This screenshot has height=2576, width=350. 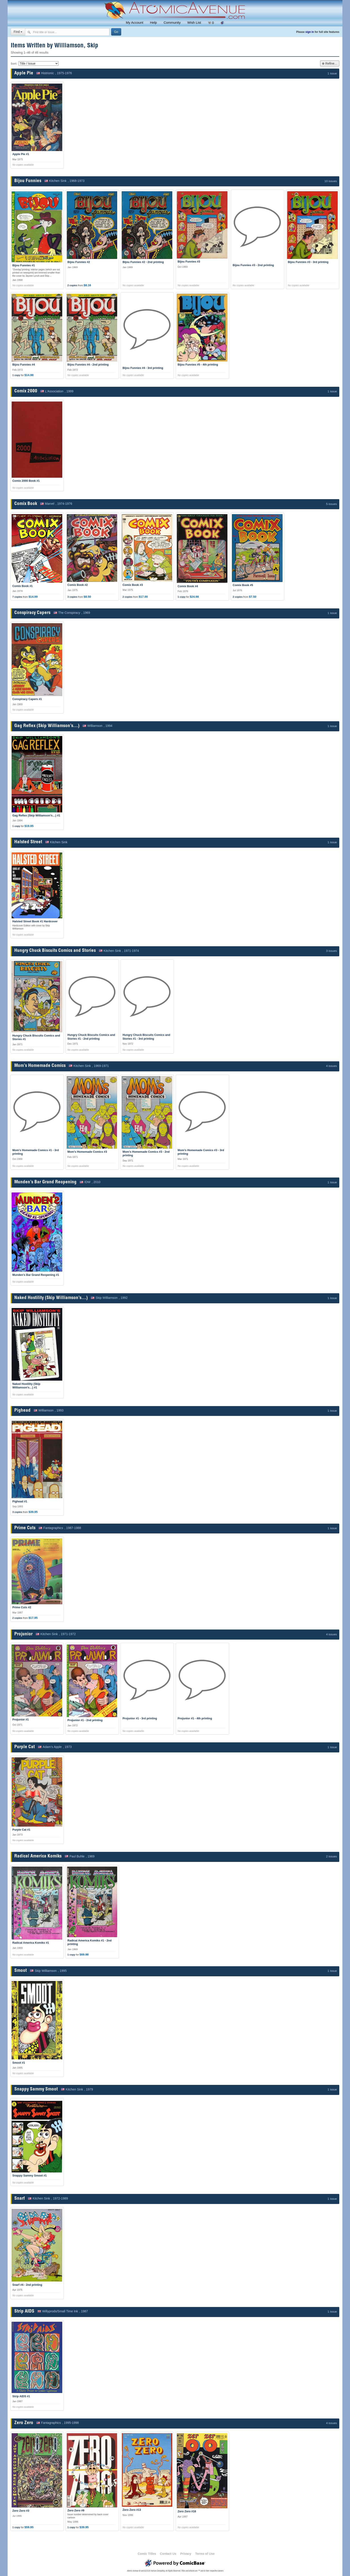 I want to click on Purple Cat #1, so click(x=21, y=1829).